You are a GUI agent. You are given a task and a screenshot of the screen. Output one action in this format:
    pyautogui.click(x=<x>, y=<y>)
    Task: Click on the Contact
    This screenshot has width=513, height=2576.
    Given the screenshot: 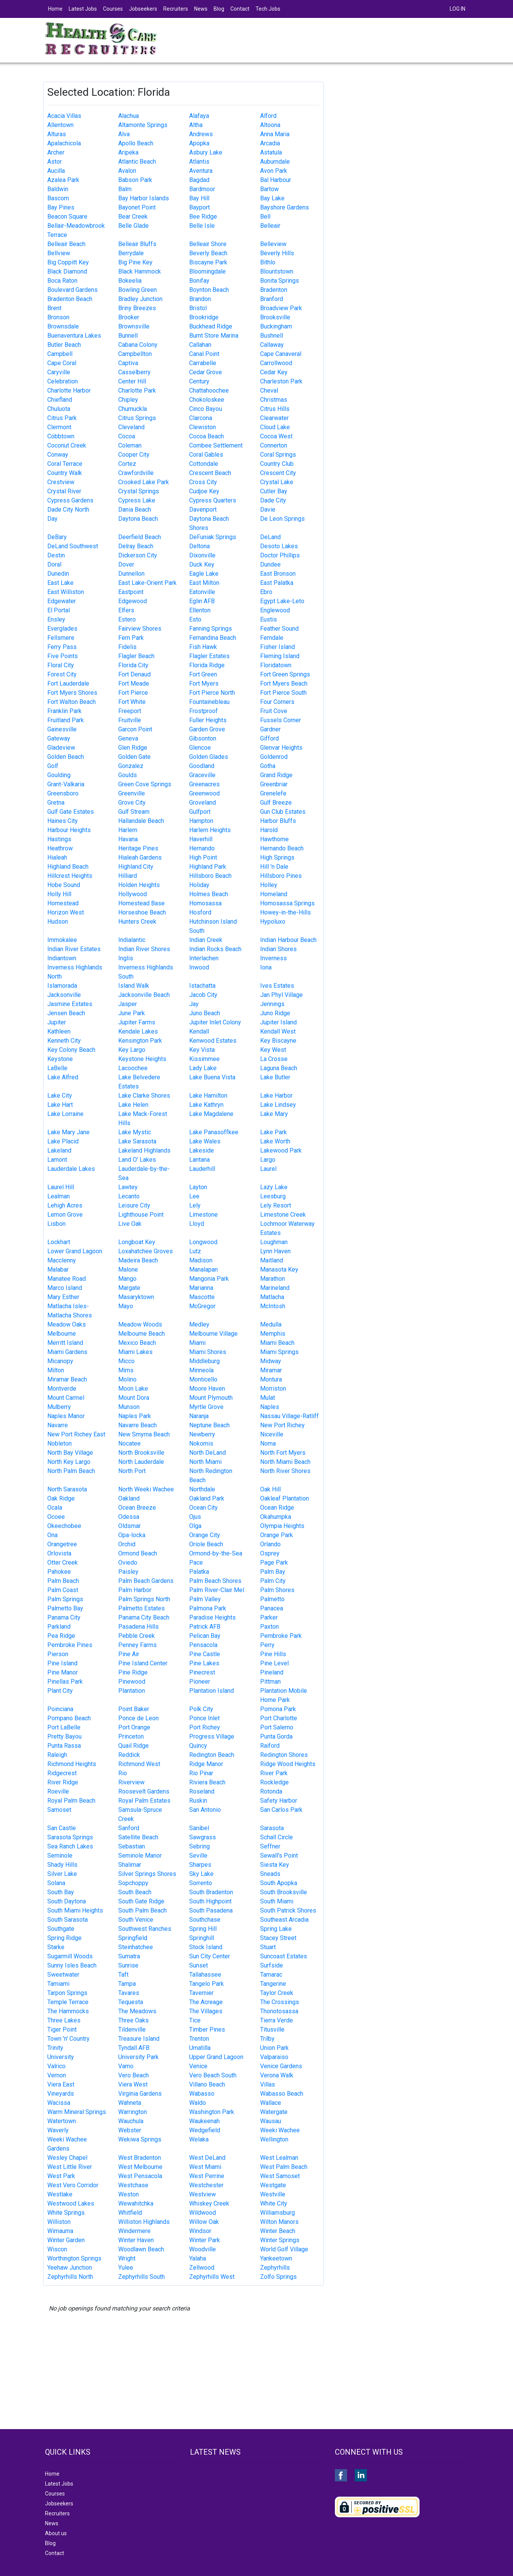 What is the action you would take?
    pyautogui.click(x=239, y=9)
    